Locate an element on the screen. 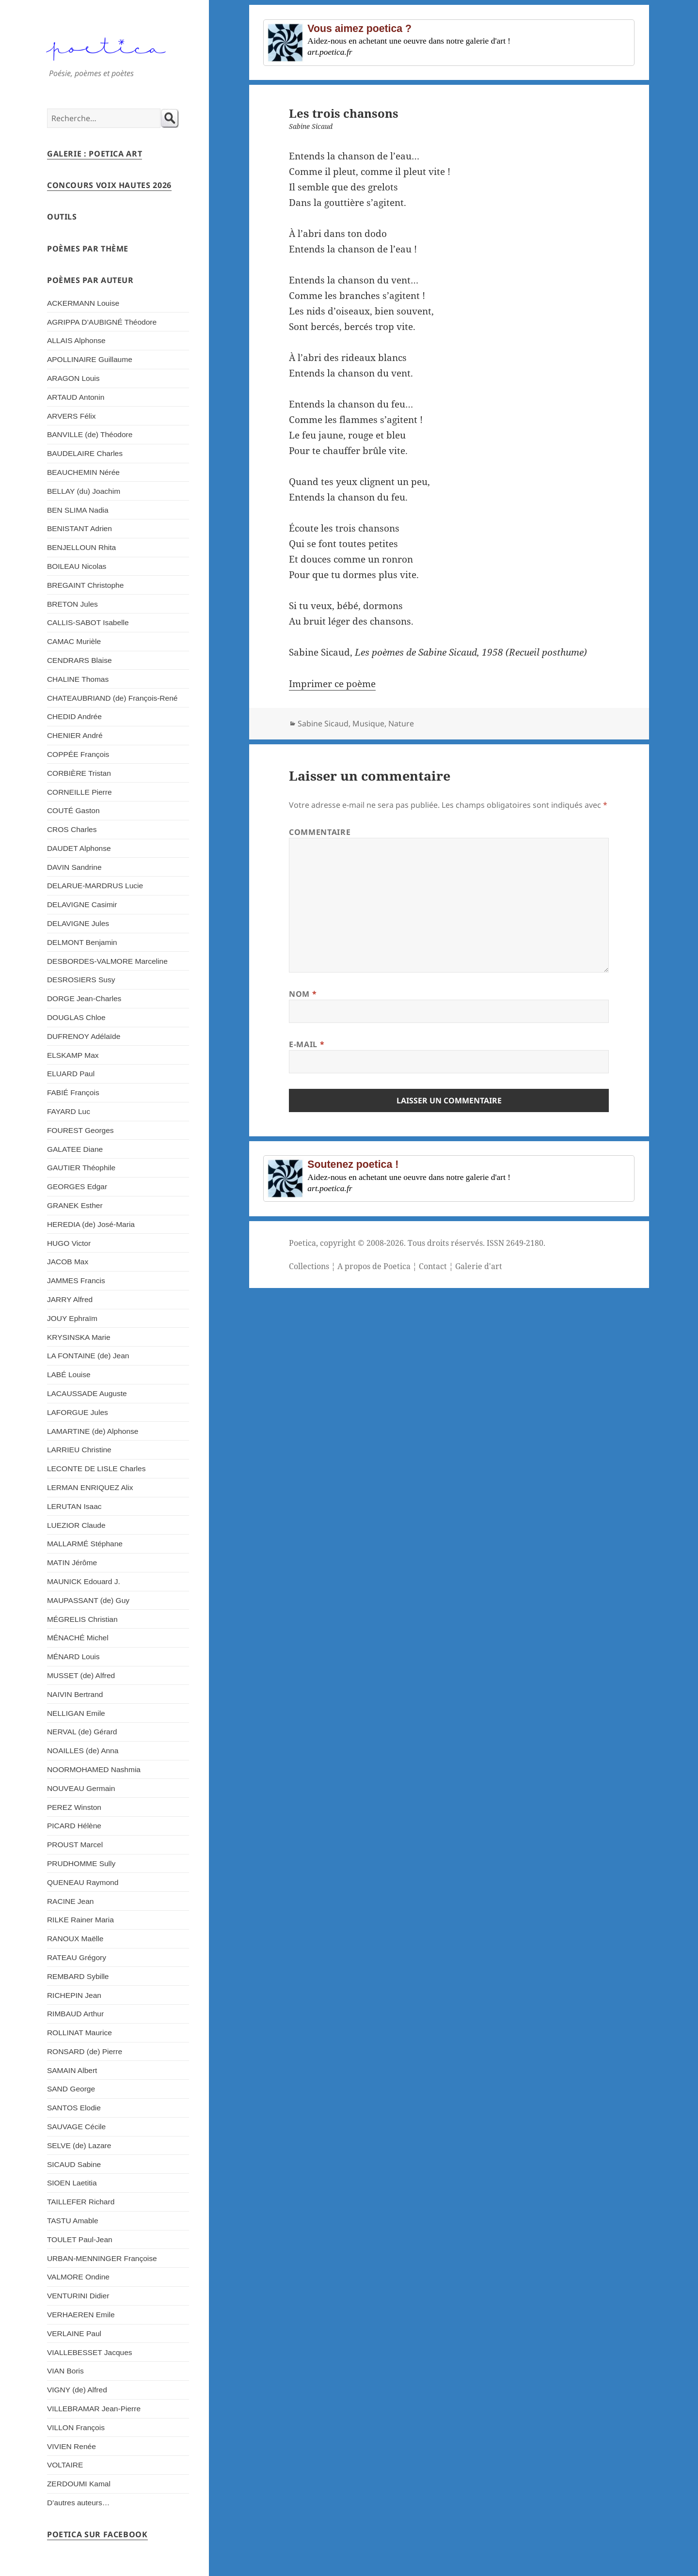 The height and width of the screenshot is (2576, 698). CHALINE Thomas is located at coordinates (78, 679).